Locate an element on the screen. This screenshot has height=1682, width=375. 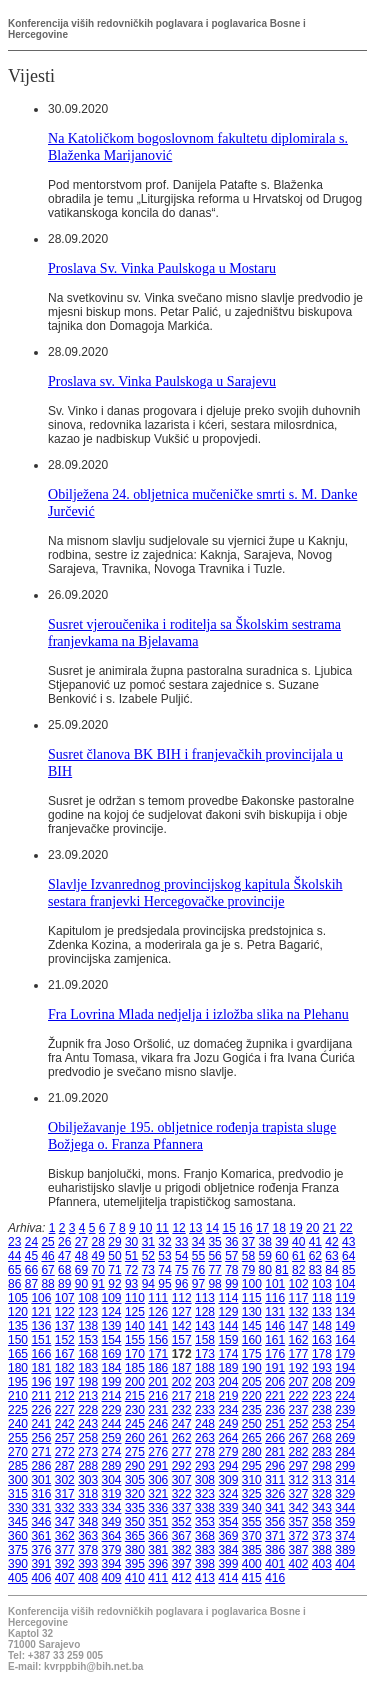
406 is located at coordinates (41, 1578).